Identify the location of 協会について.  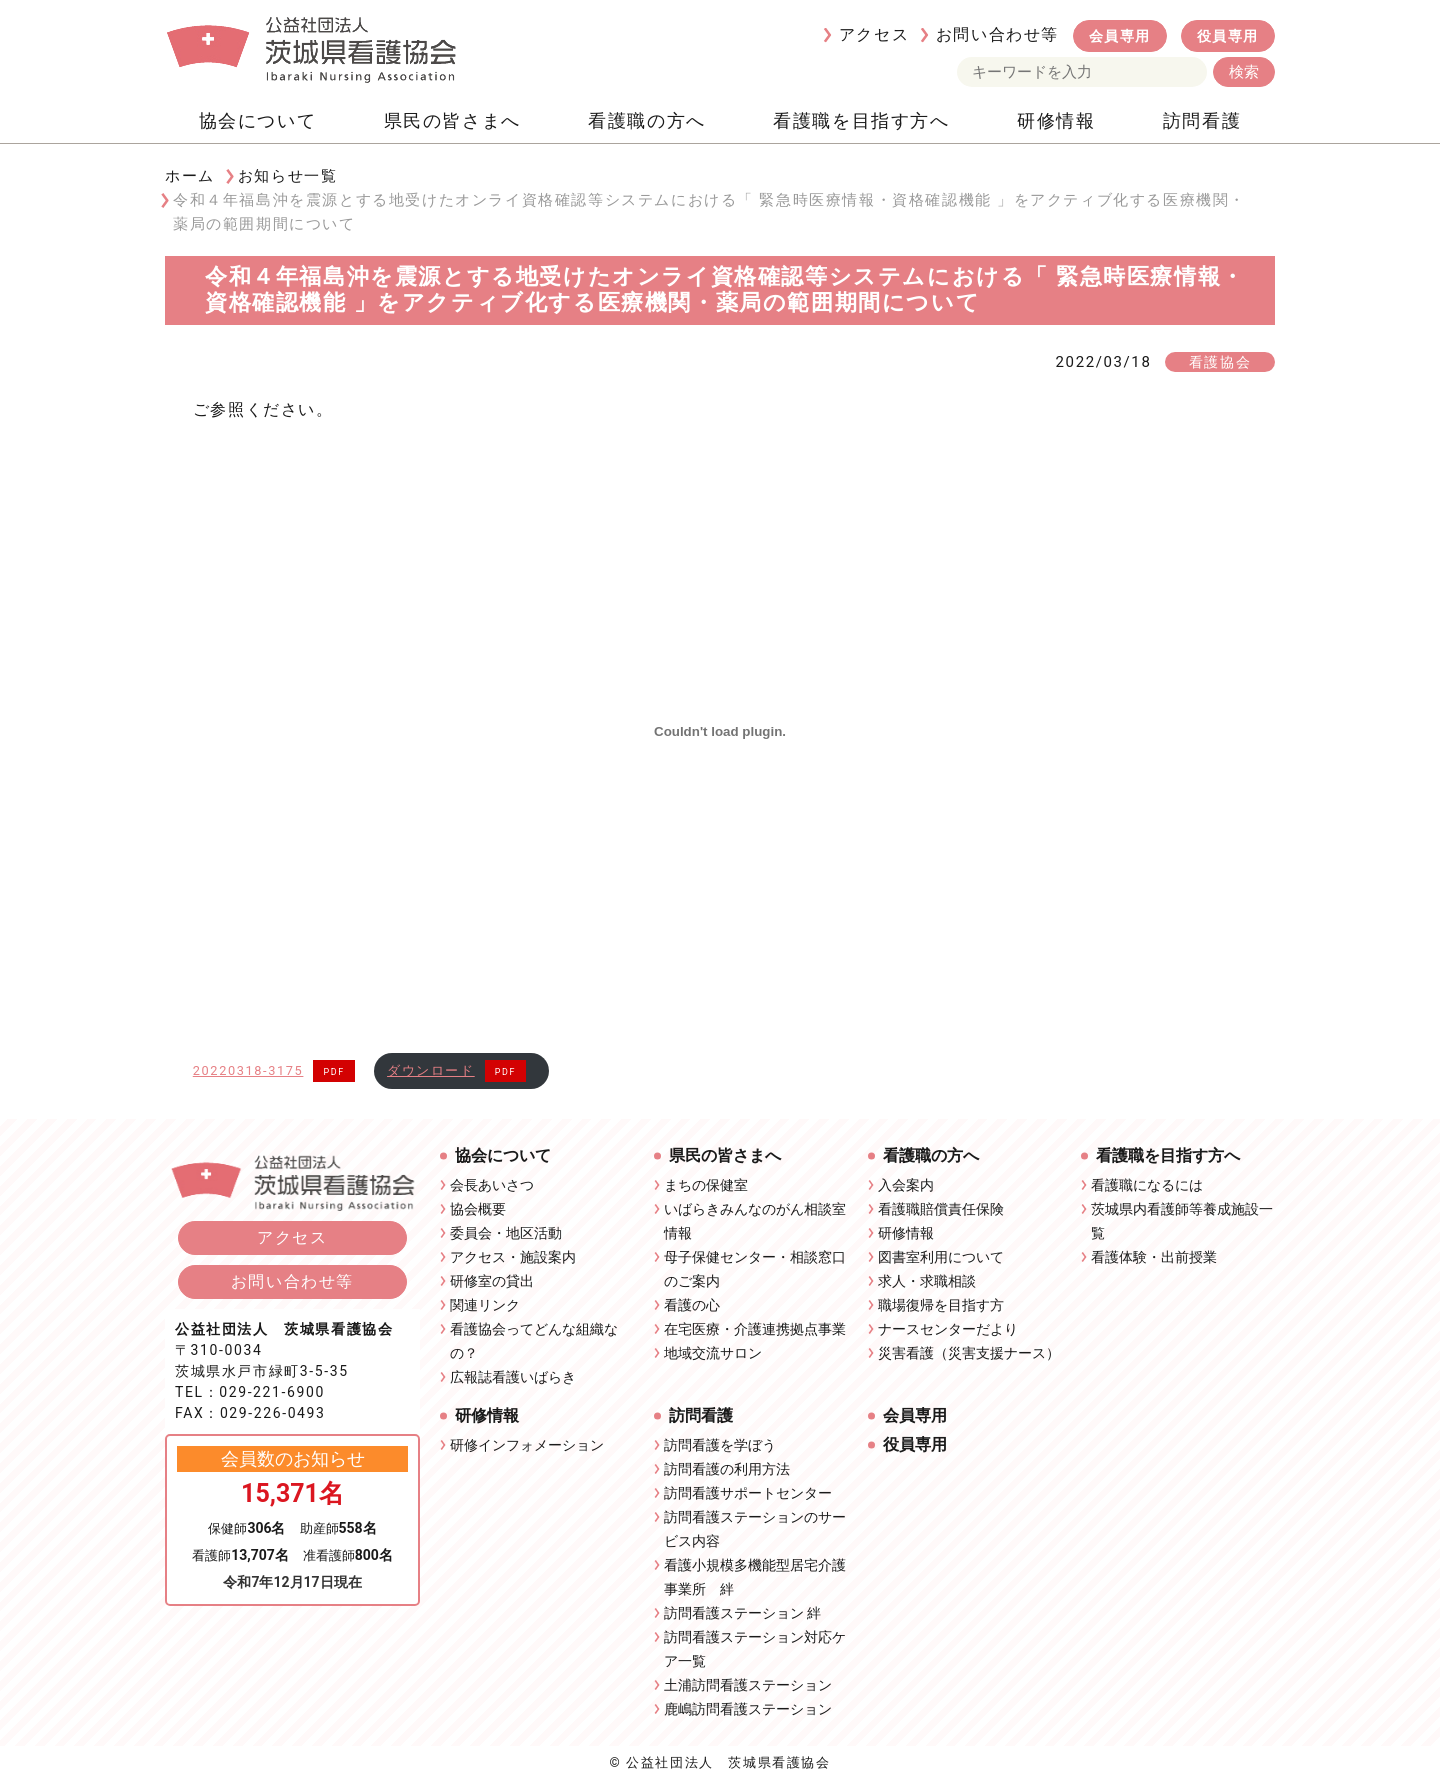
(258, 120).